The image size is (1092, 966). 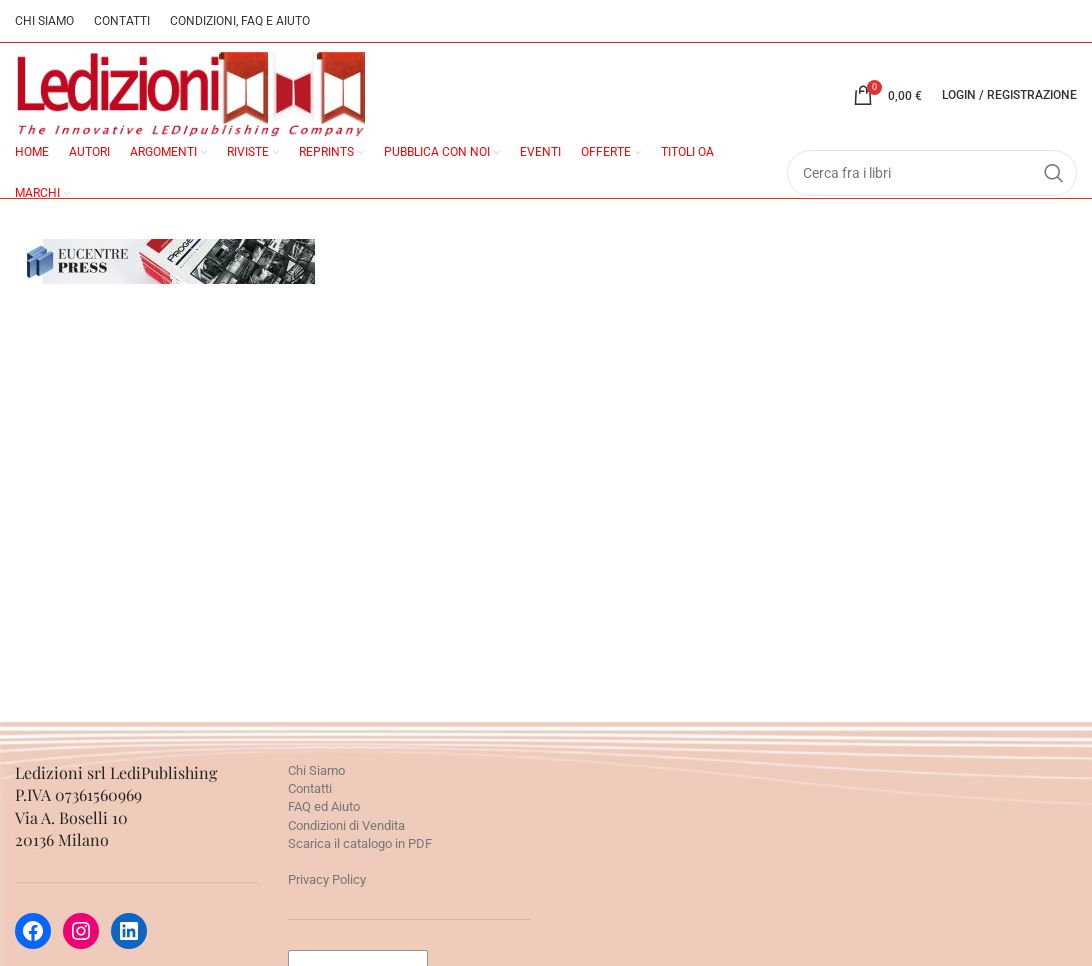 I want to click on Contatti, so click(x=310, y=788).